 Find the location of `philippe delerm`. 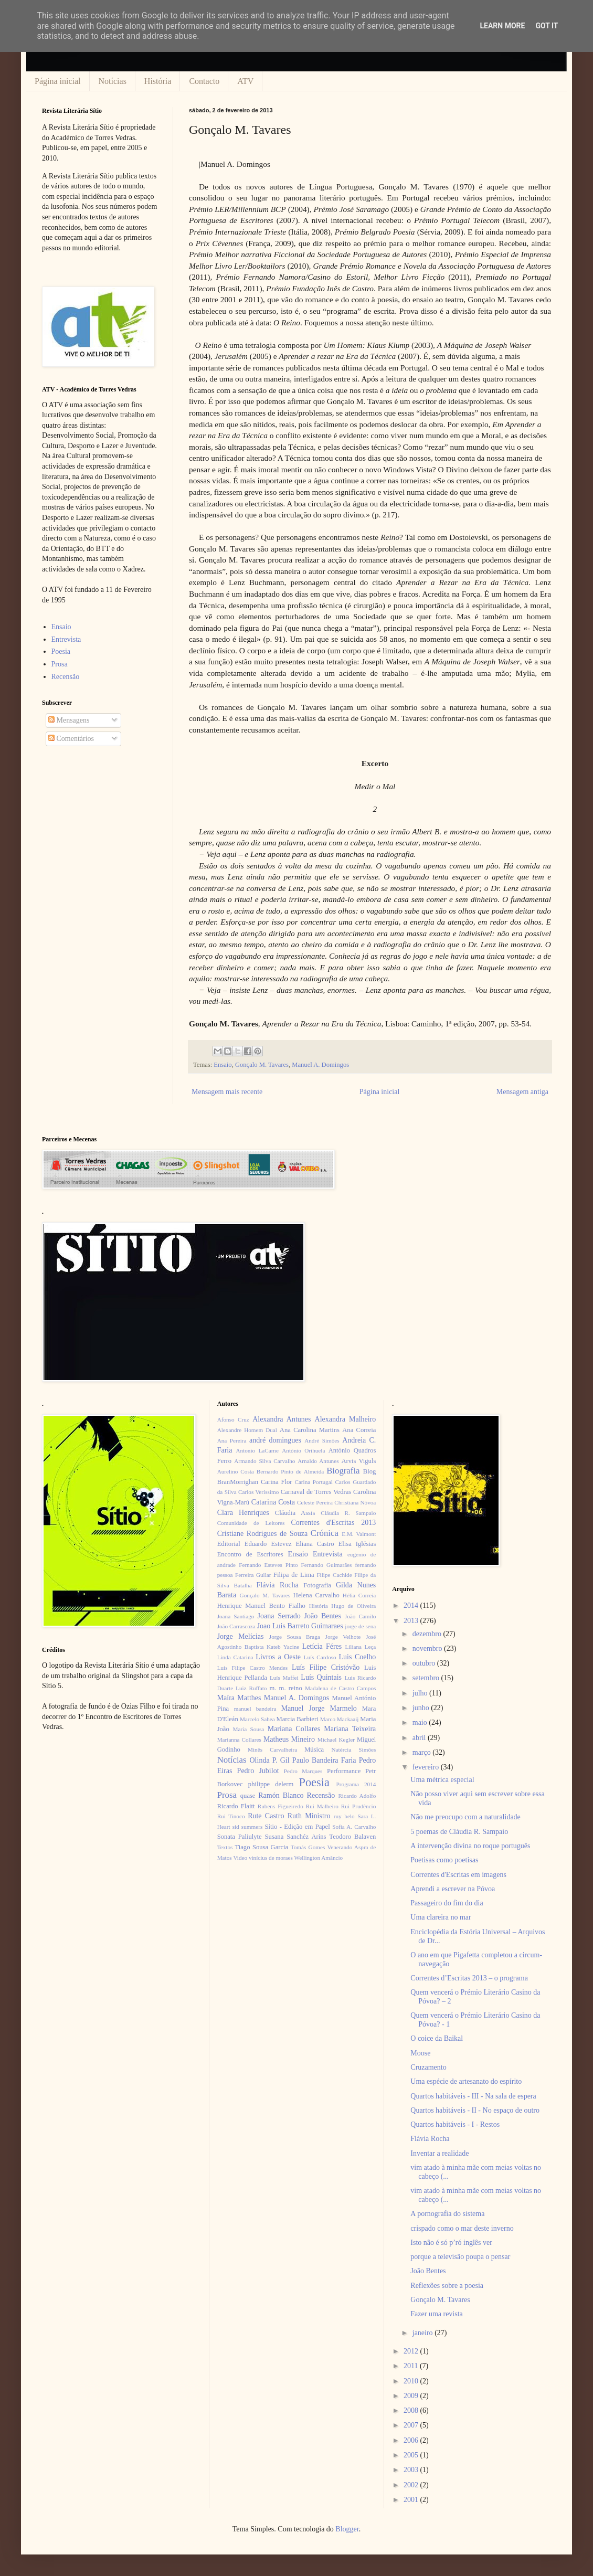

philippe delerm is located at coordinates (270, 1784).